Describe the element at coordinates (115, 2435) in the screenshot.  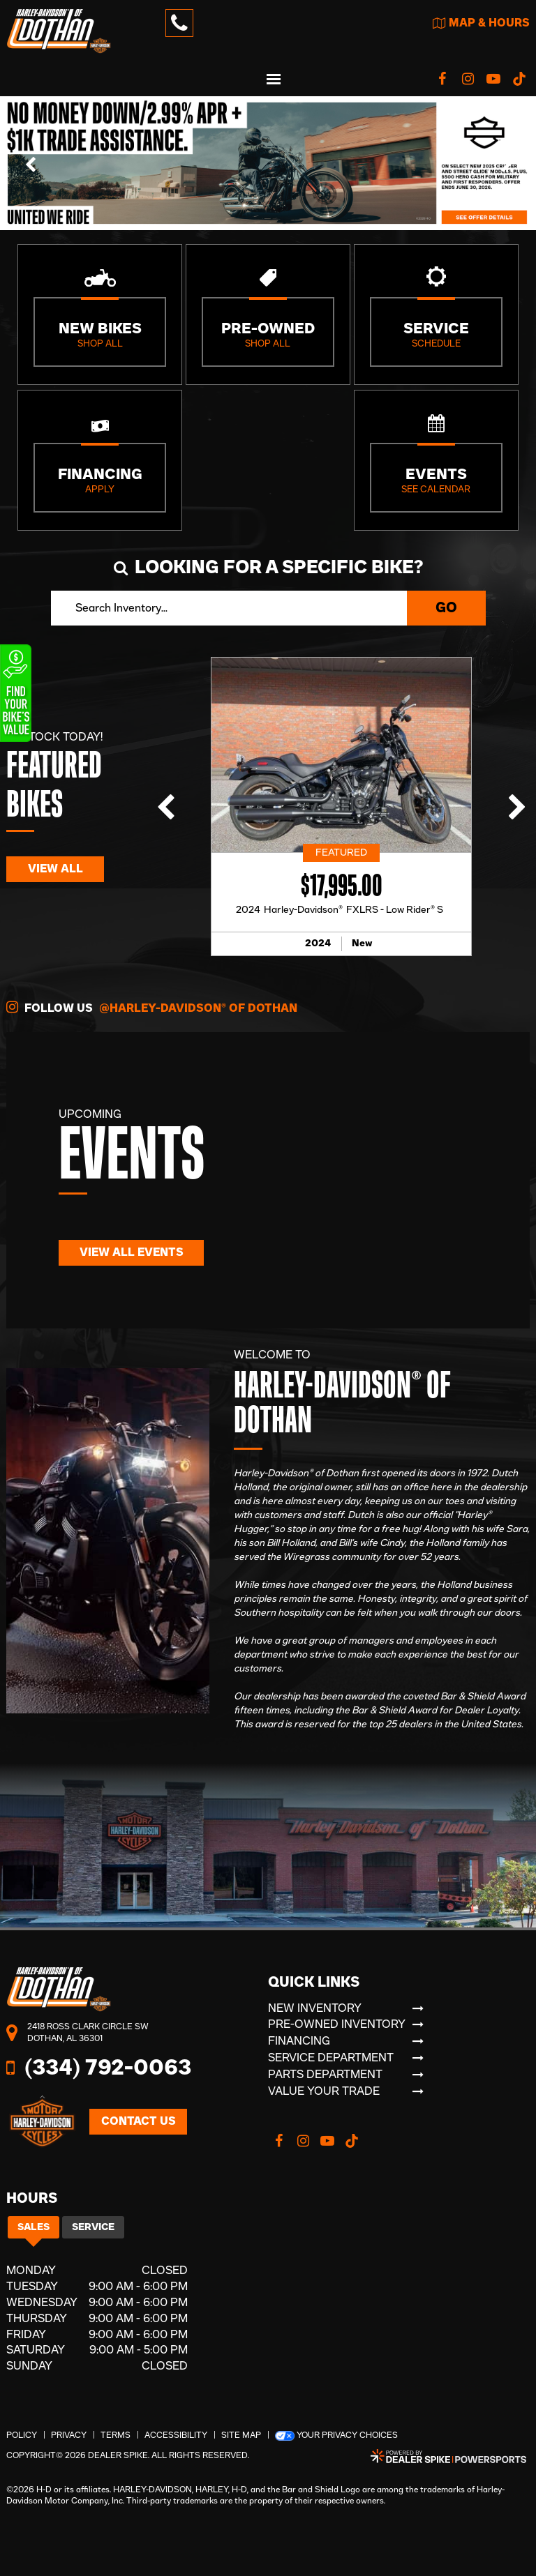
I see `Terms` at that location.